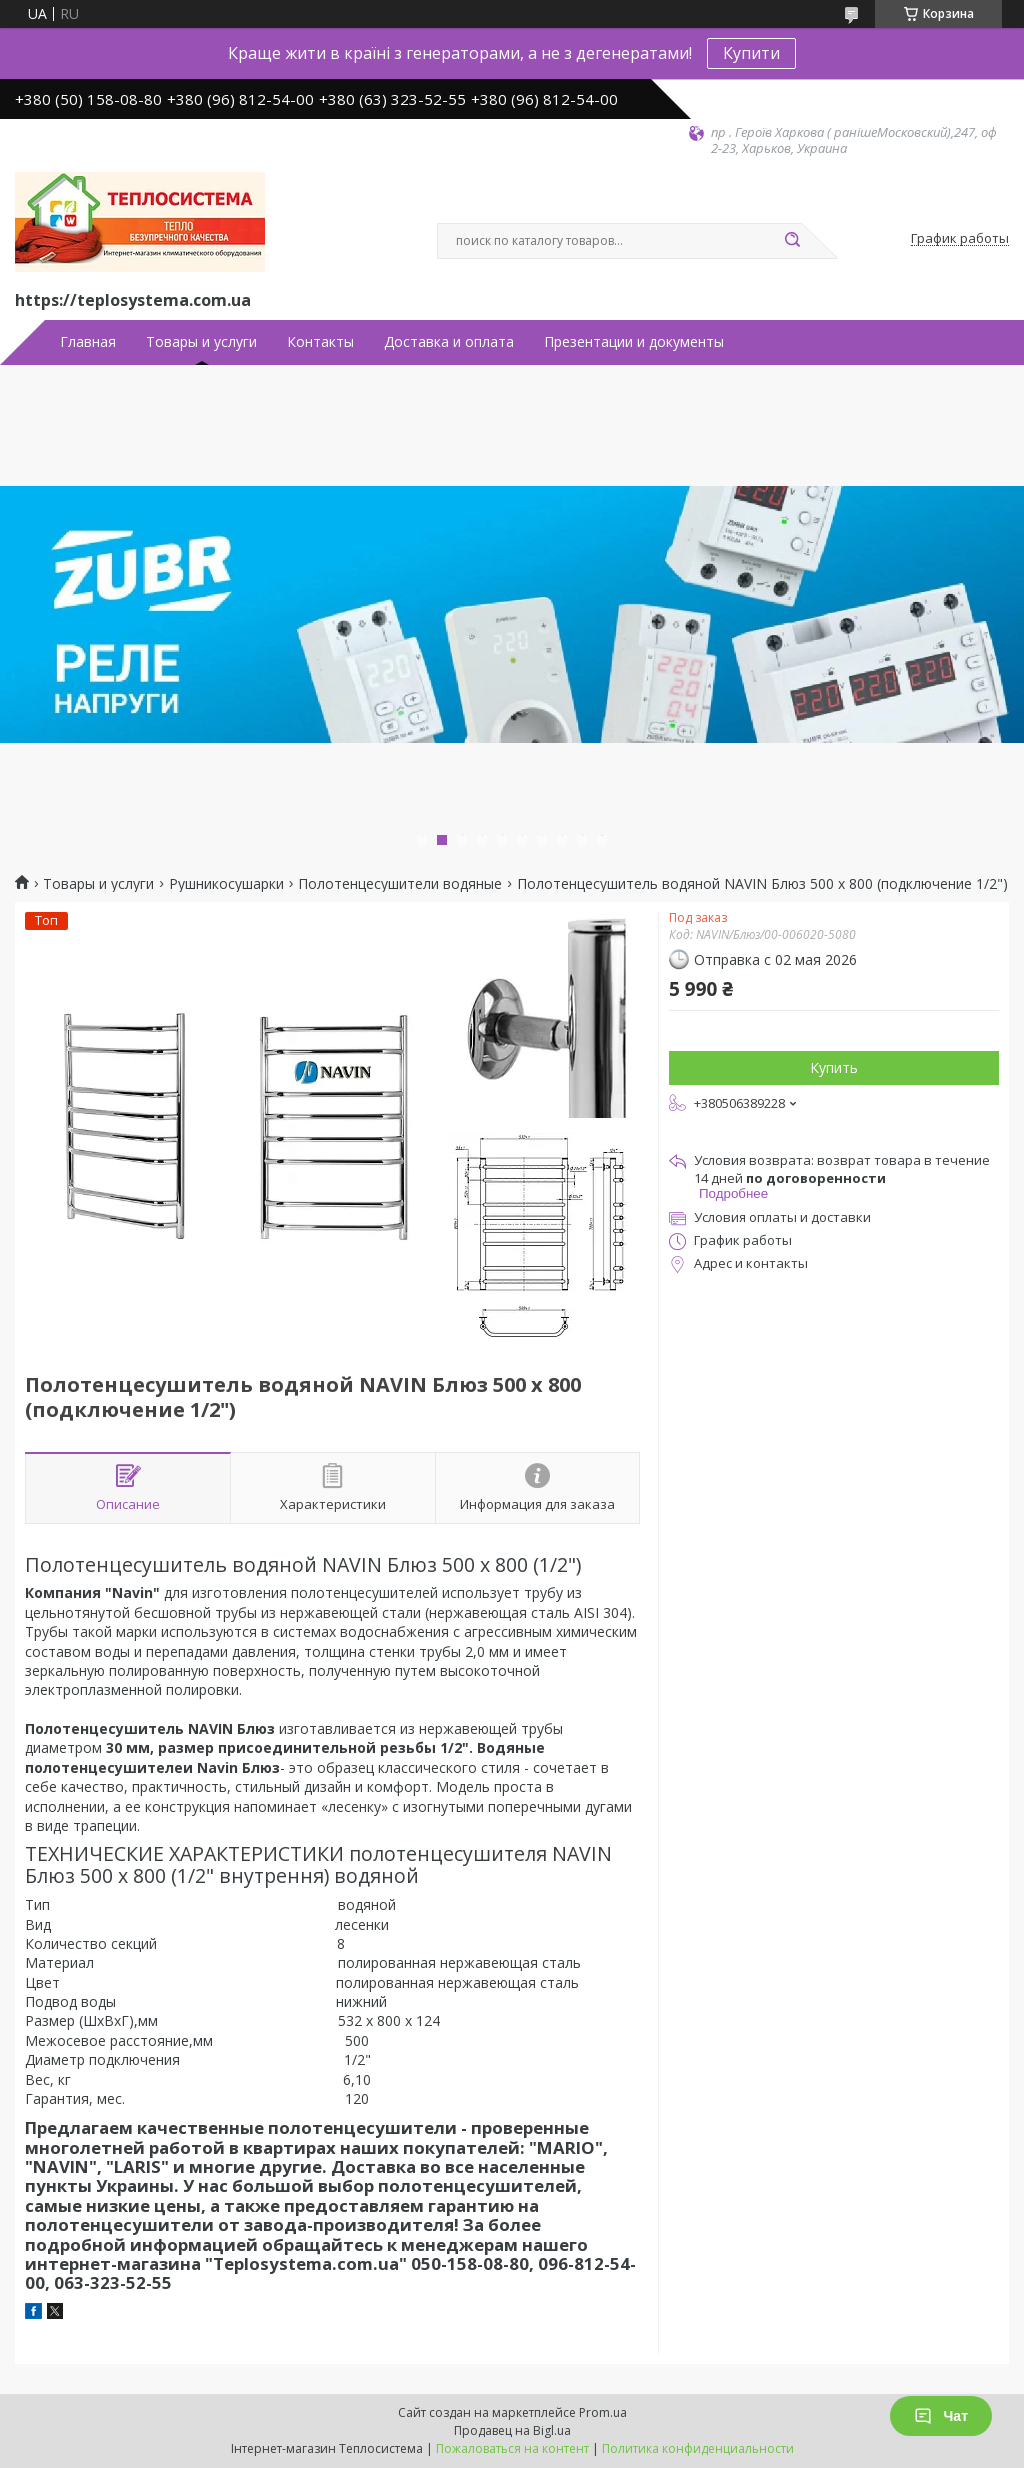 Image resolution: width=1024 pixels, height=2468 pixels. I want to click on Главная, so click(88, 342).